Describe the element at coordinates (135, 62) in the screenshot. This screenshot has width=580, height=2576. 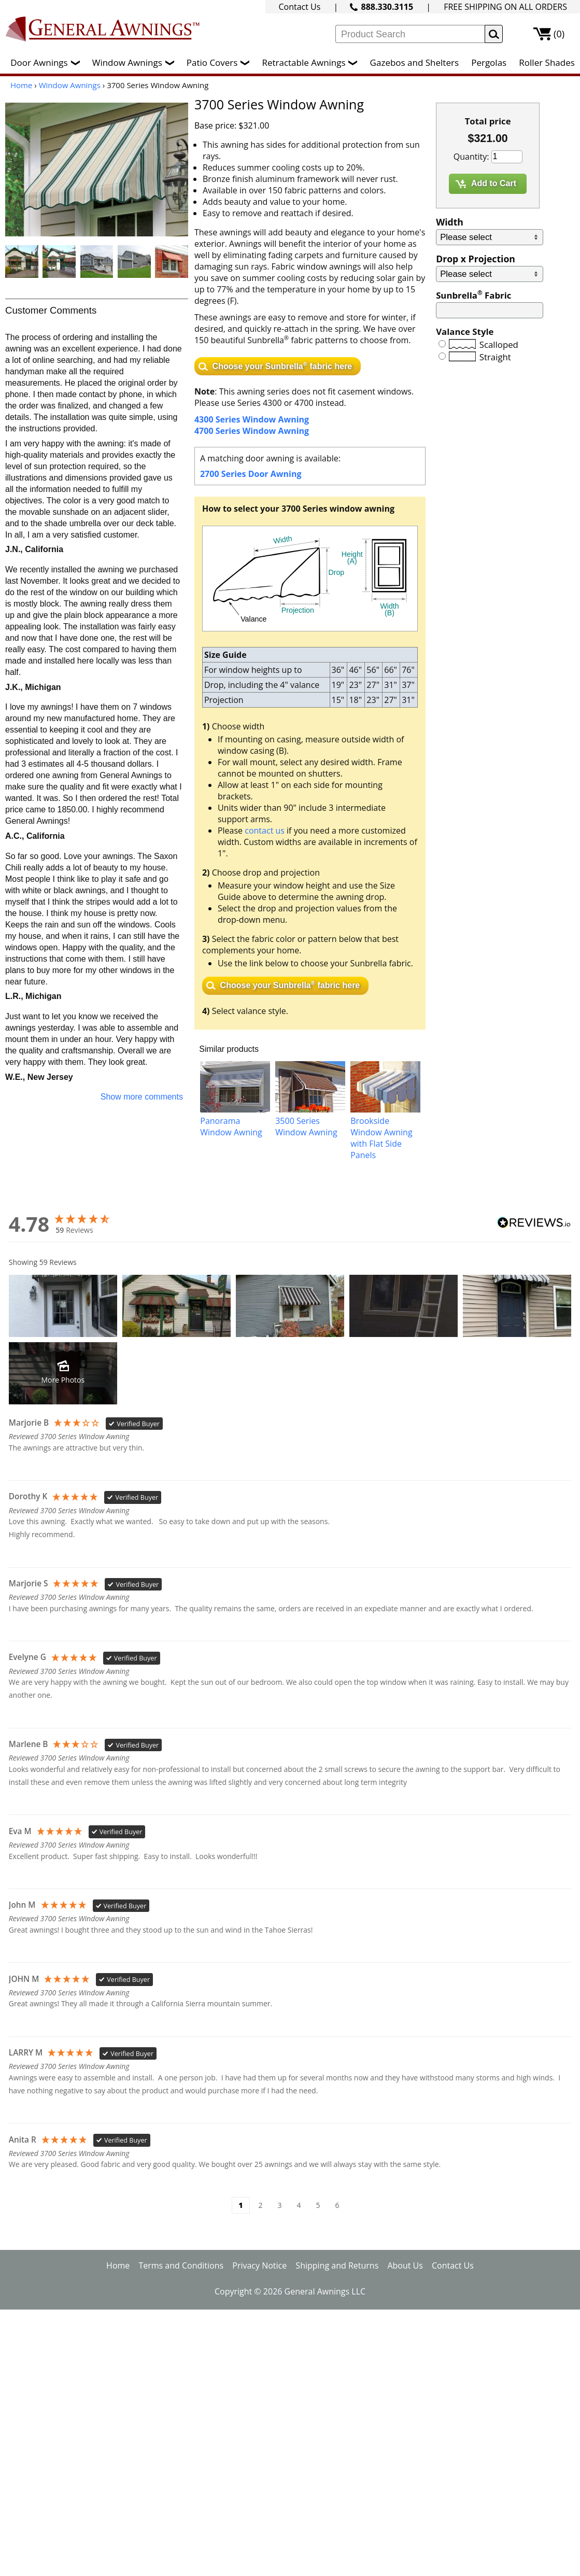
I see `Window Awnings` at that location.